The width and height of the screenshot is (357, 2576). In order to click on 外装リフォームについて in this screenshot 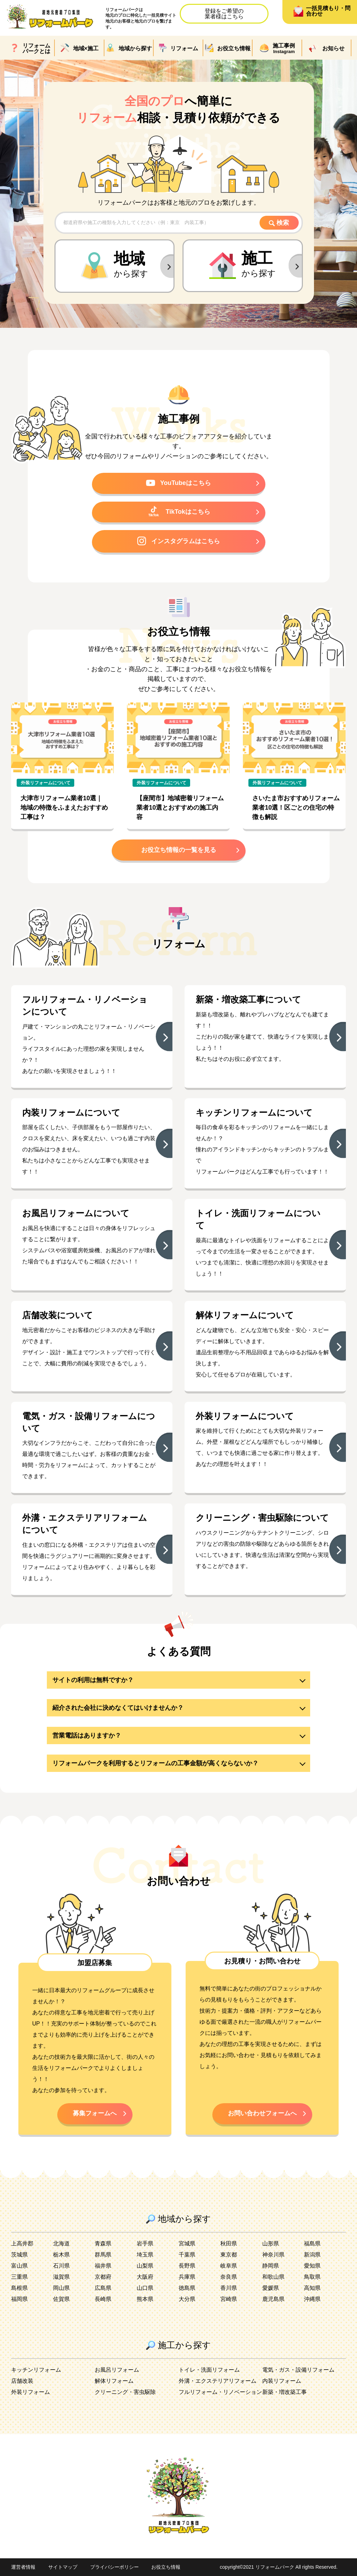, I will do `click(45, 782)`.